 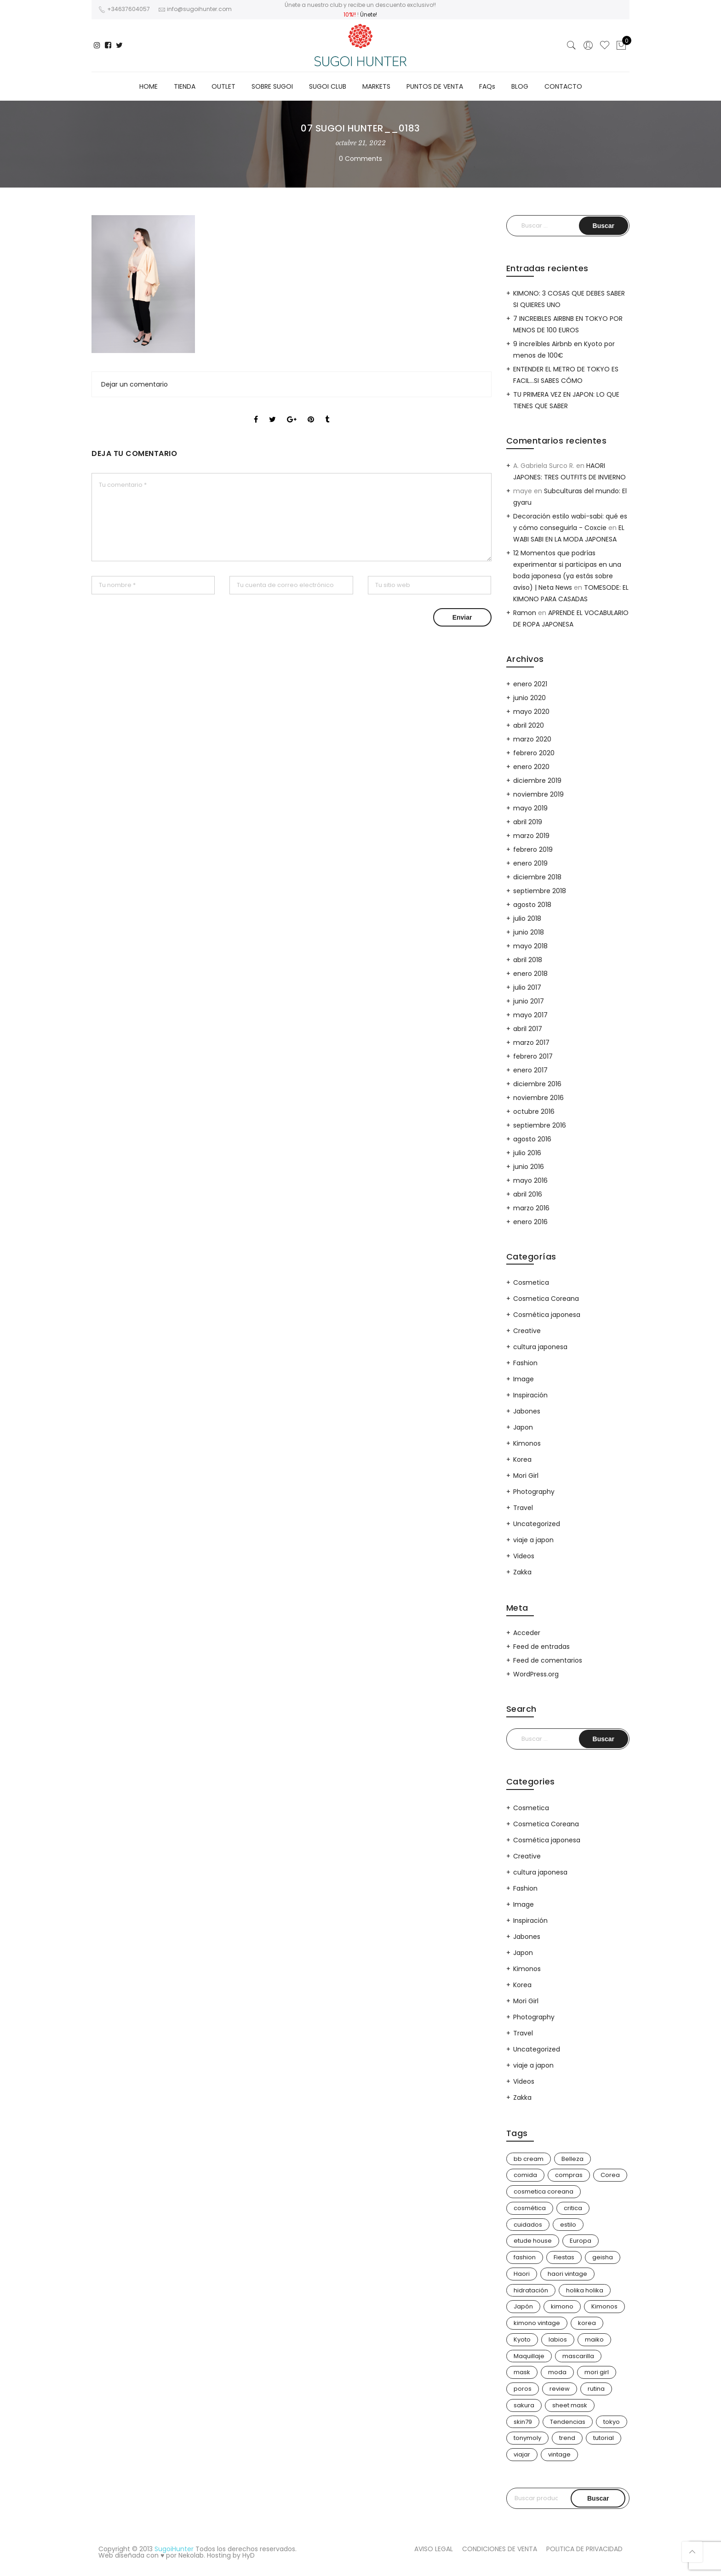 I want to click on Inspiración, so click(x=530, y=1395).